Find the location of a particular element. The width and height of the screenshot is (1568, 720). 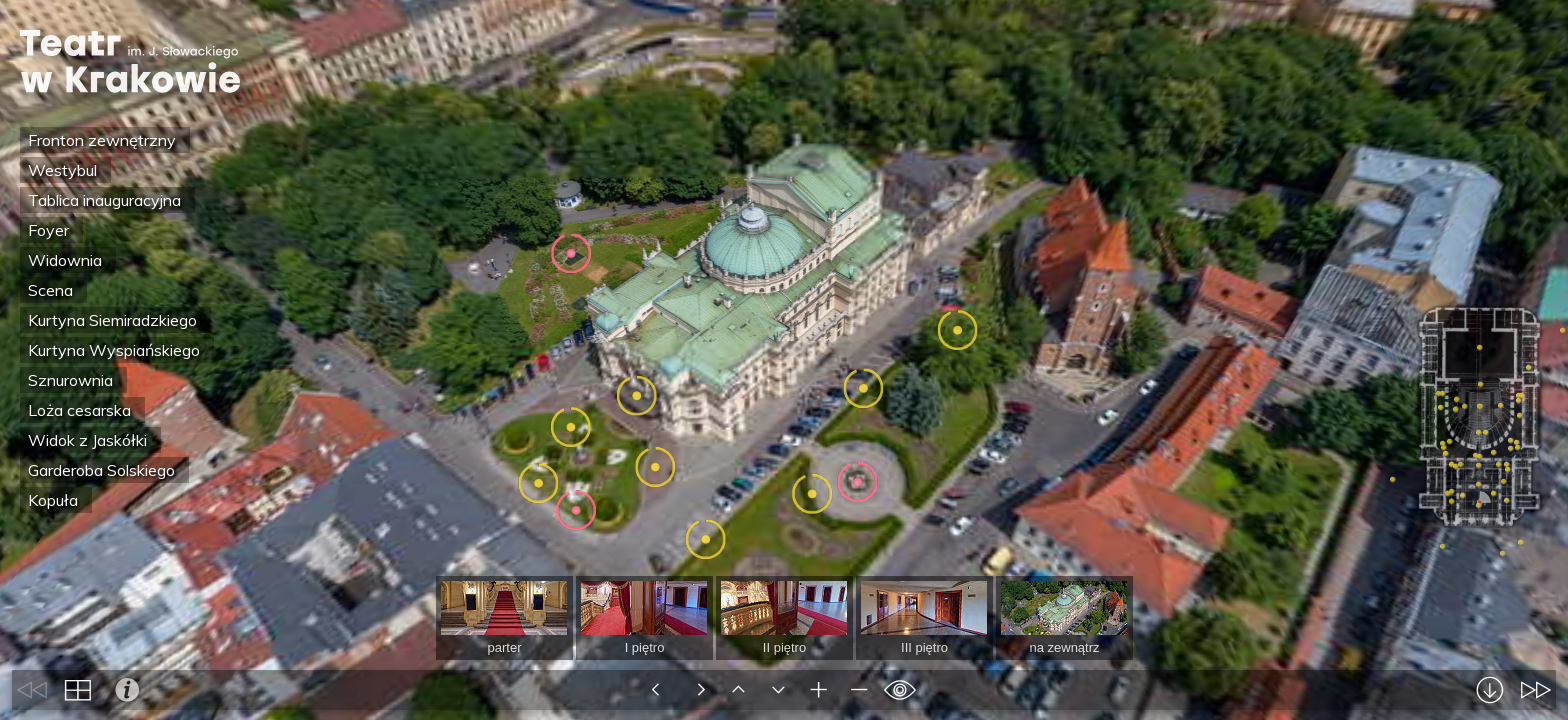

Foyer is located at coordinates (48, 230).